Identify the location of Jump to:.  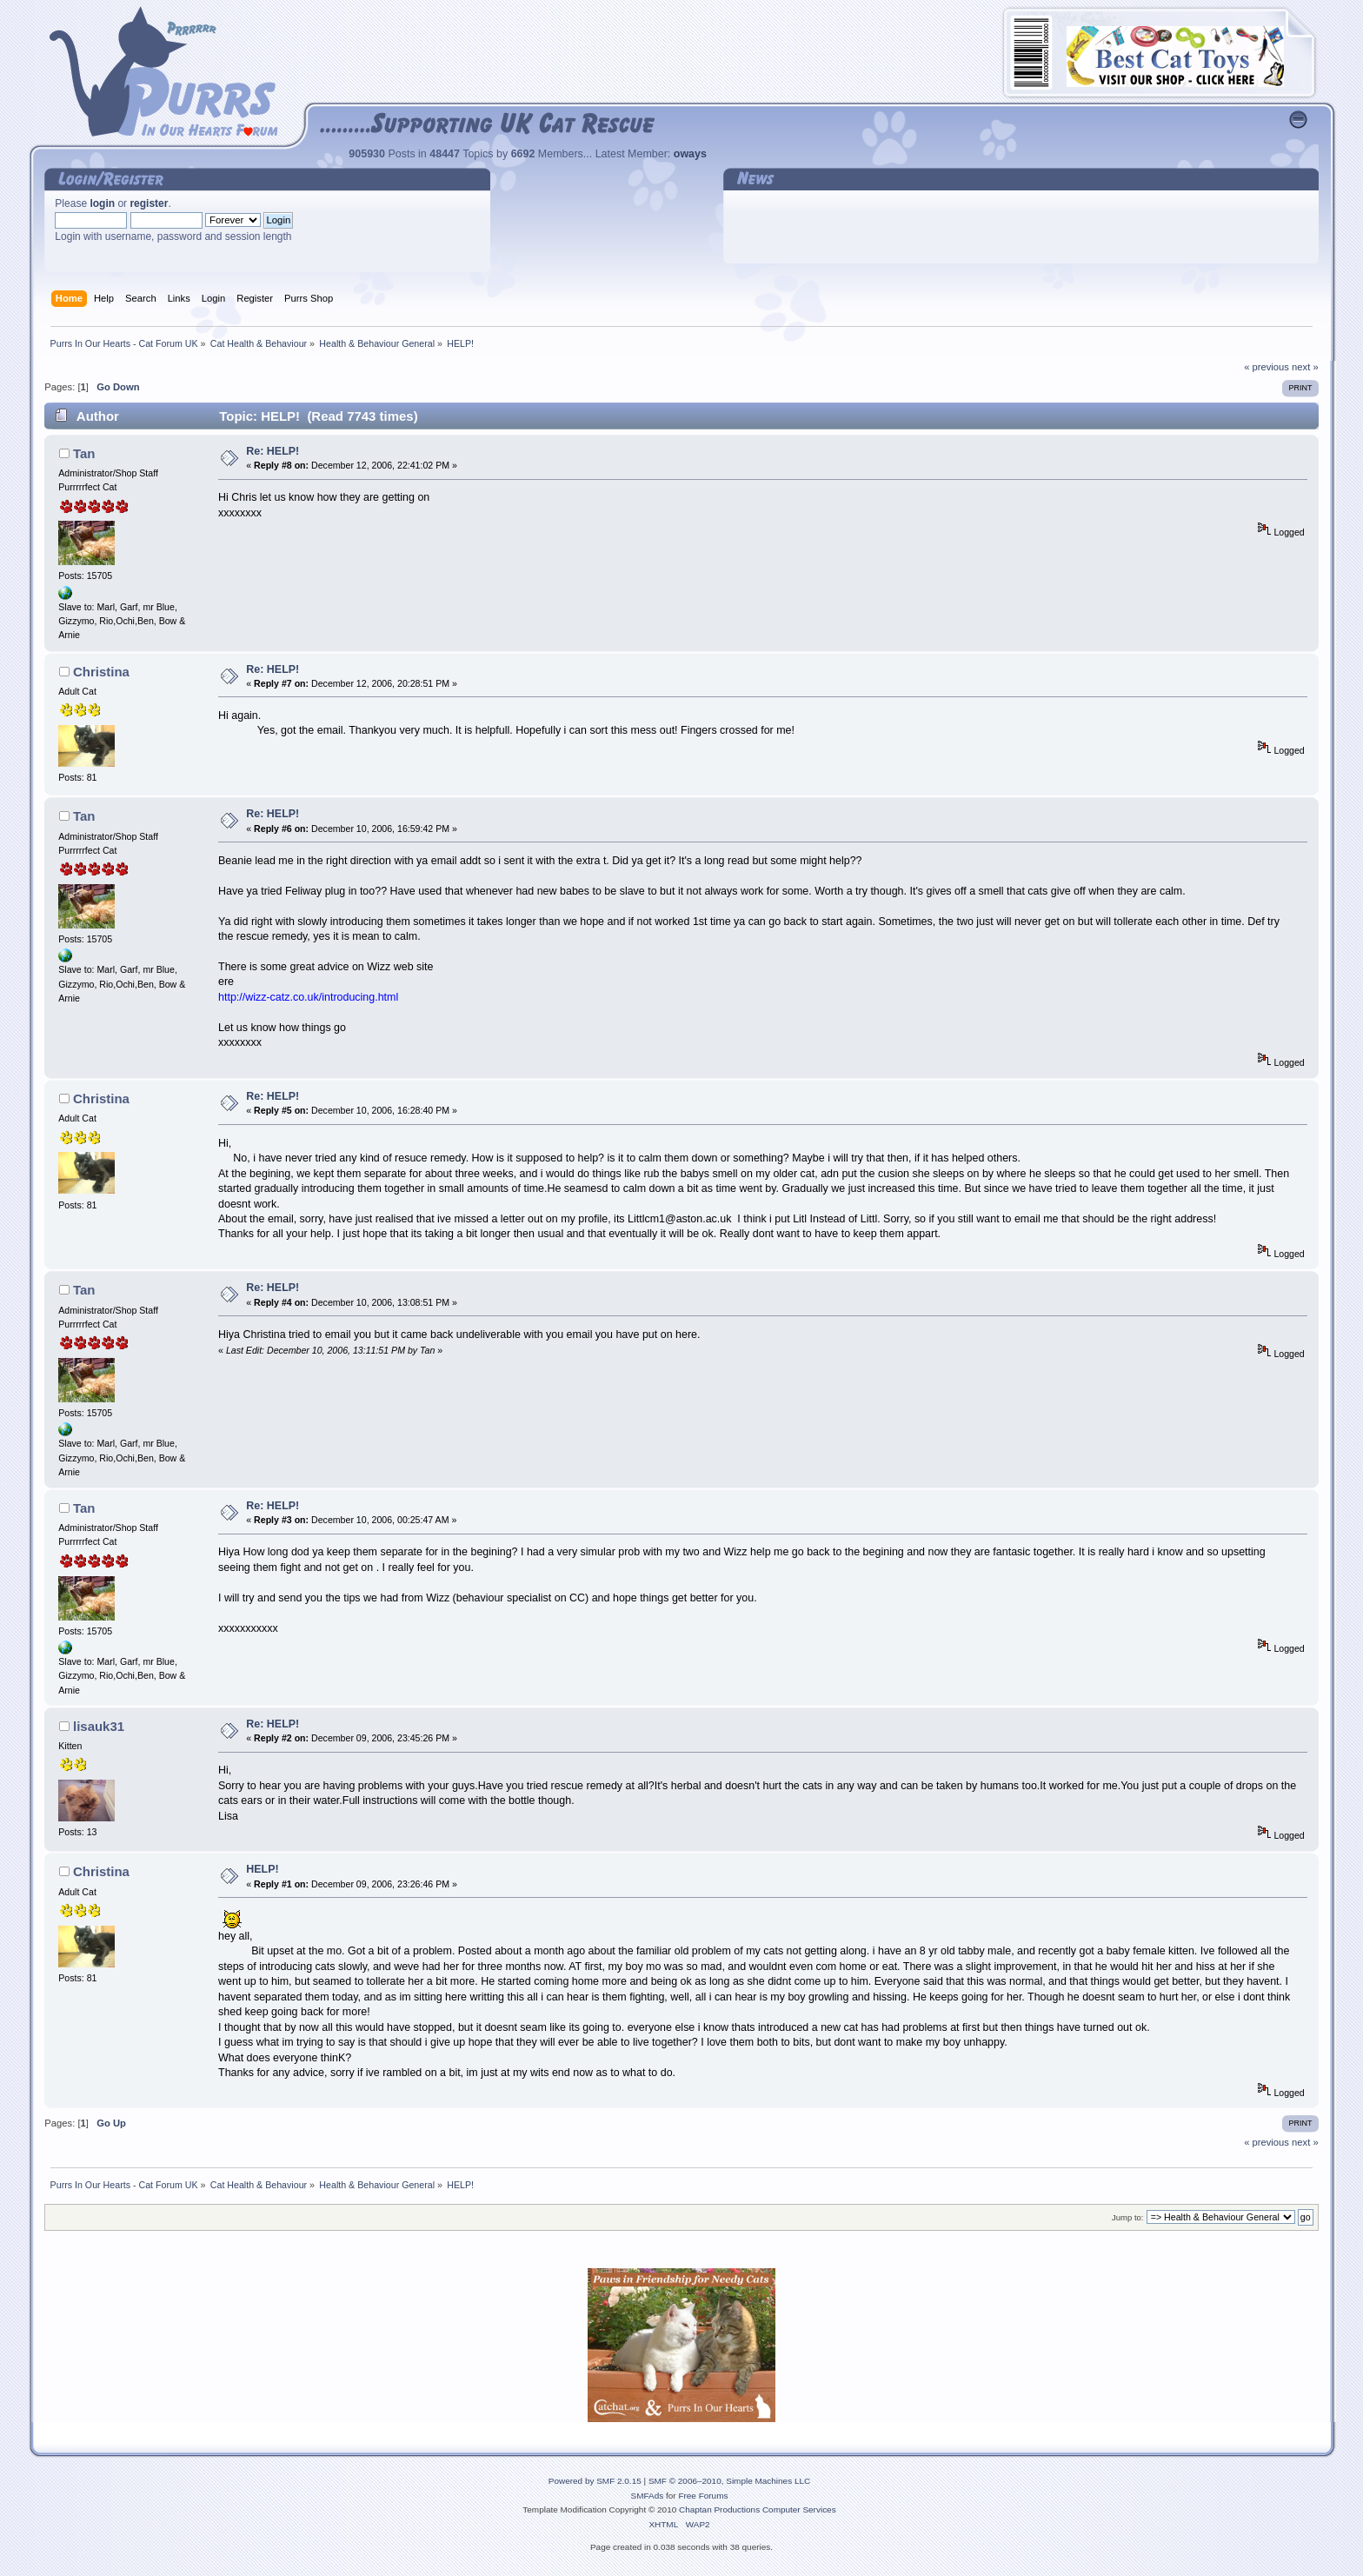
(1128, 2217).